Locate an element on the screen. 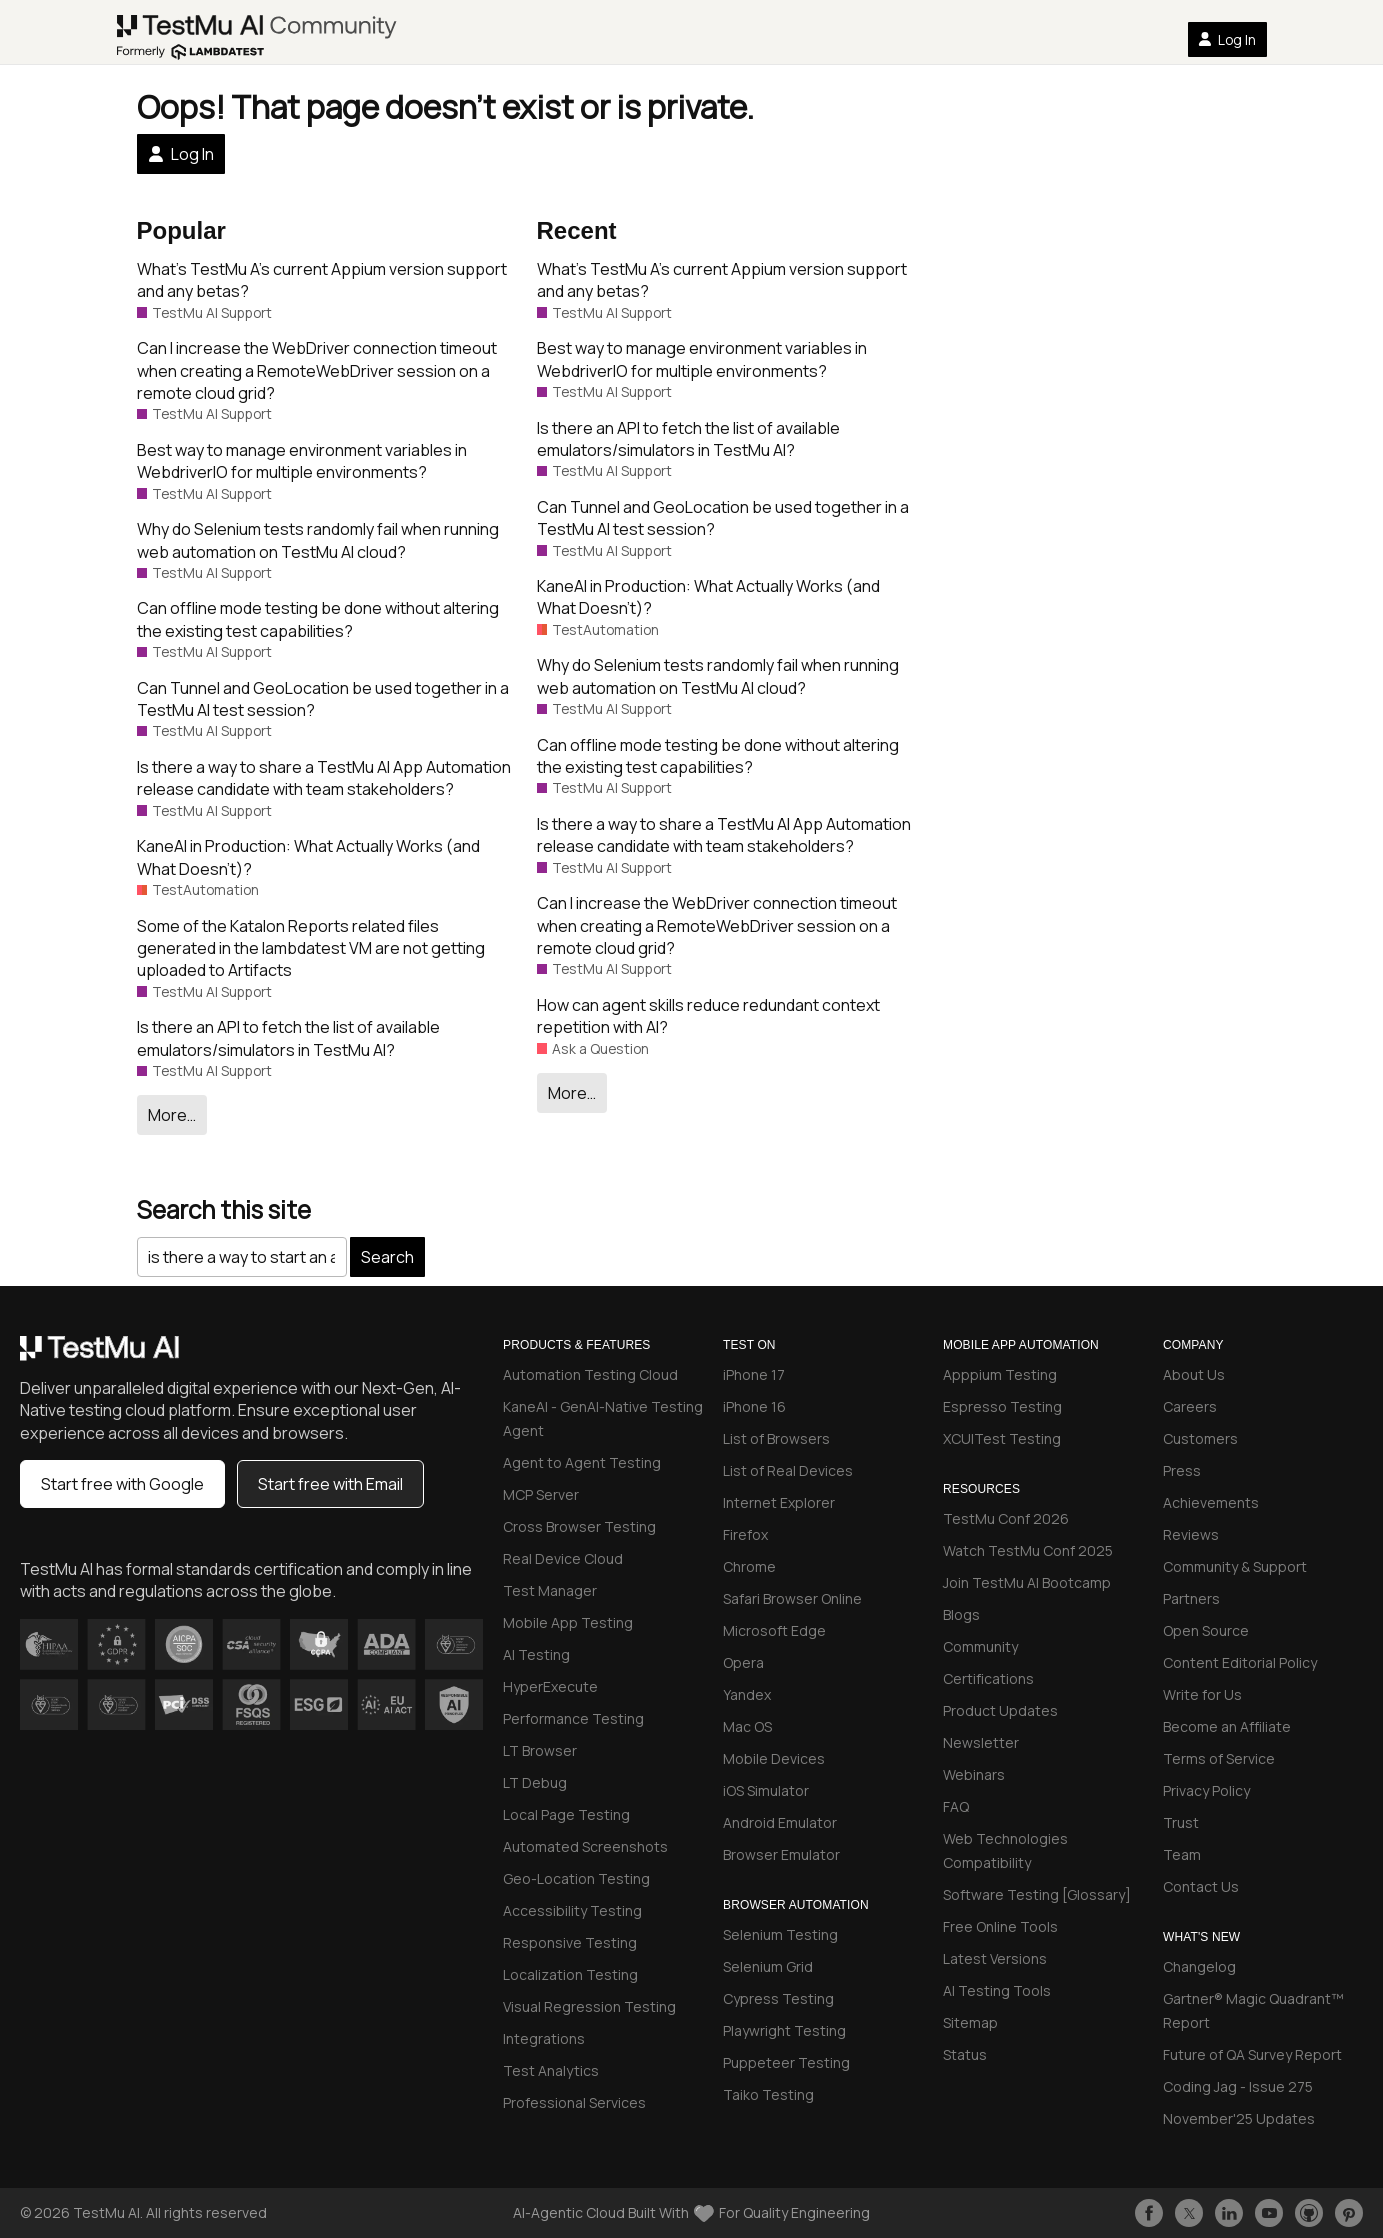 The width and height of the screenshot is (1383, 2238). LT Browser is located at coordinates (540, 1750).